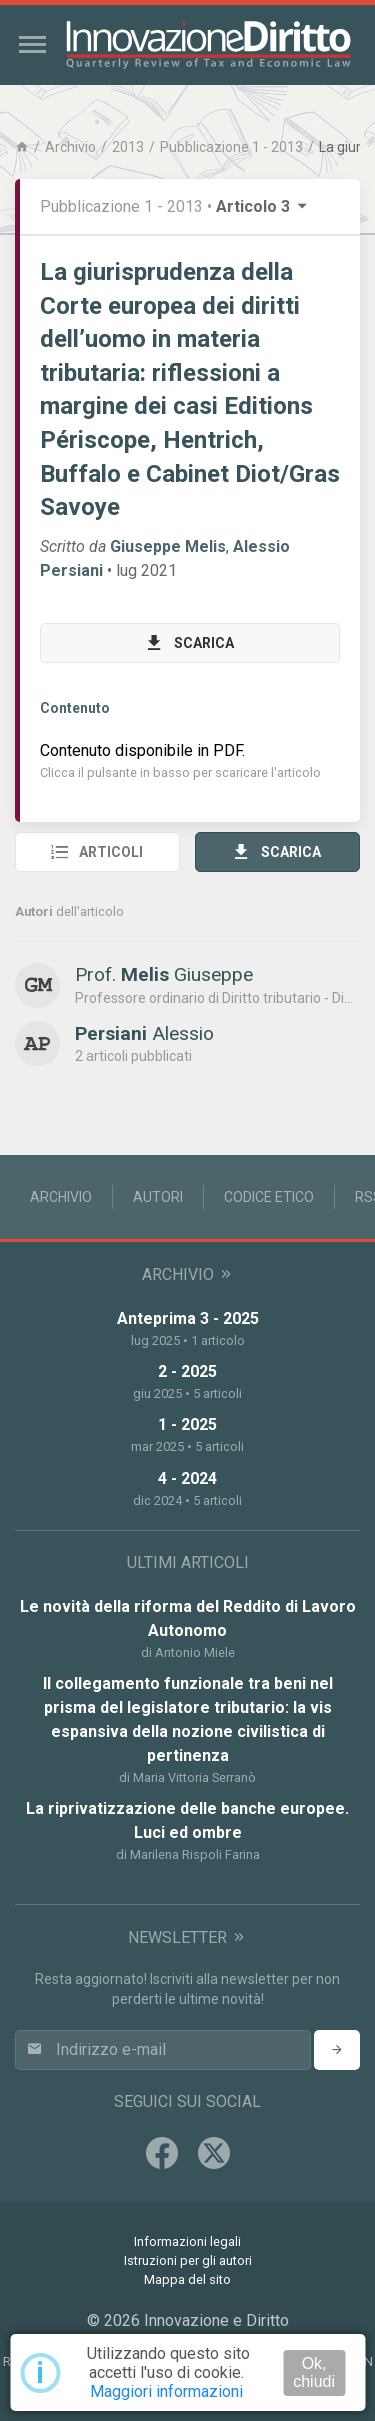 The height and width of the screenshot is (2421, 375). I want to click on Informazioni legali, so click(187, 2241).